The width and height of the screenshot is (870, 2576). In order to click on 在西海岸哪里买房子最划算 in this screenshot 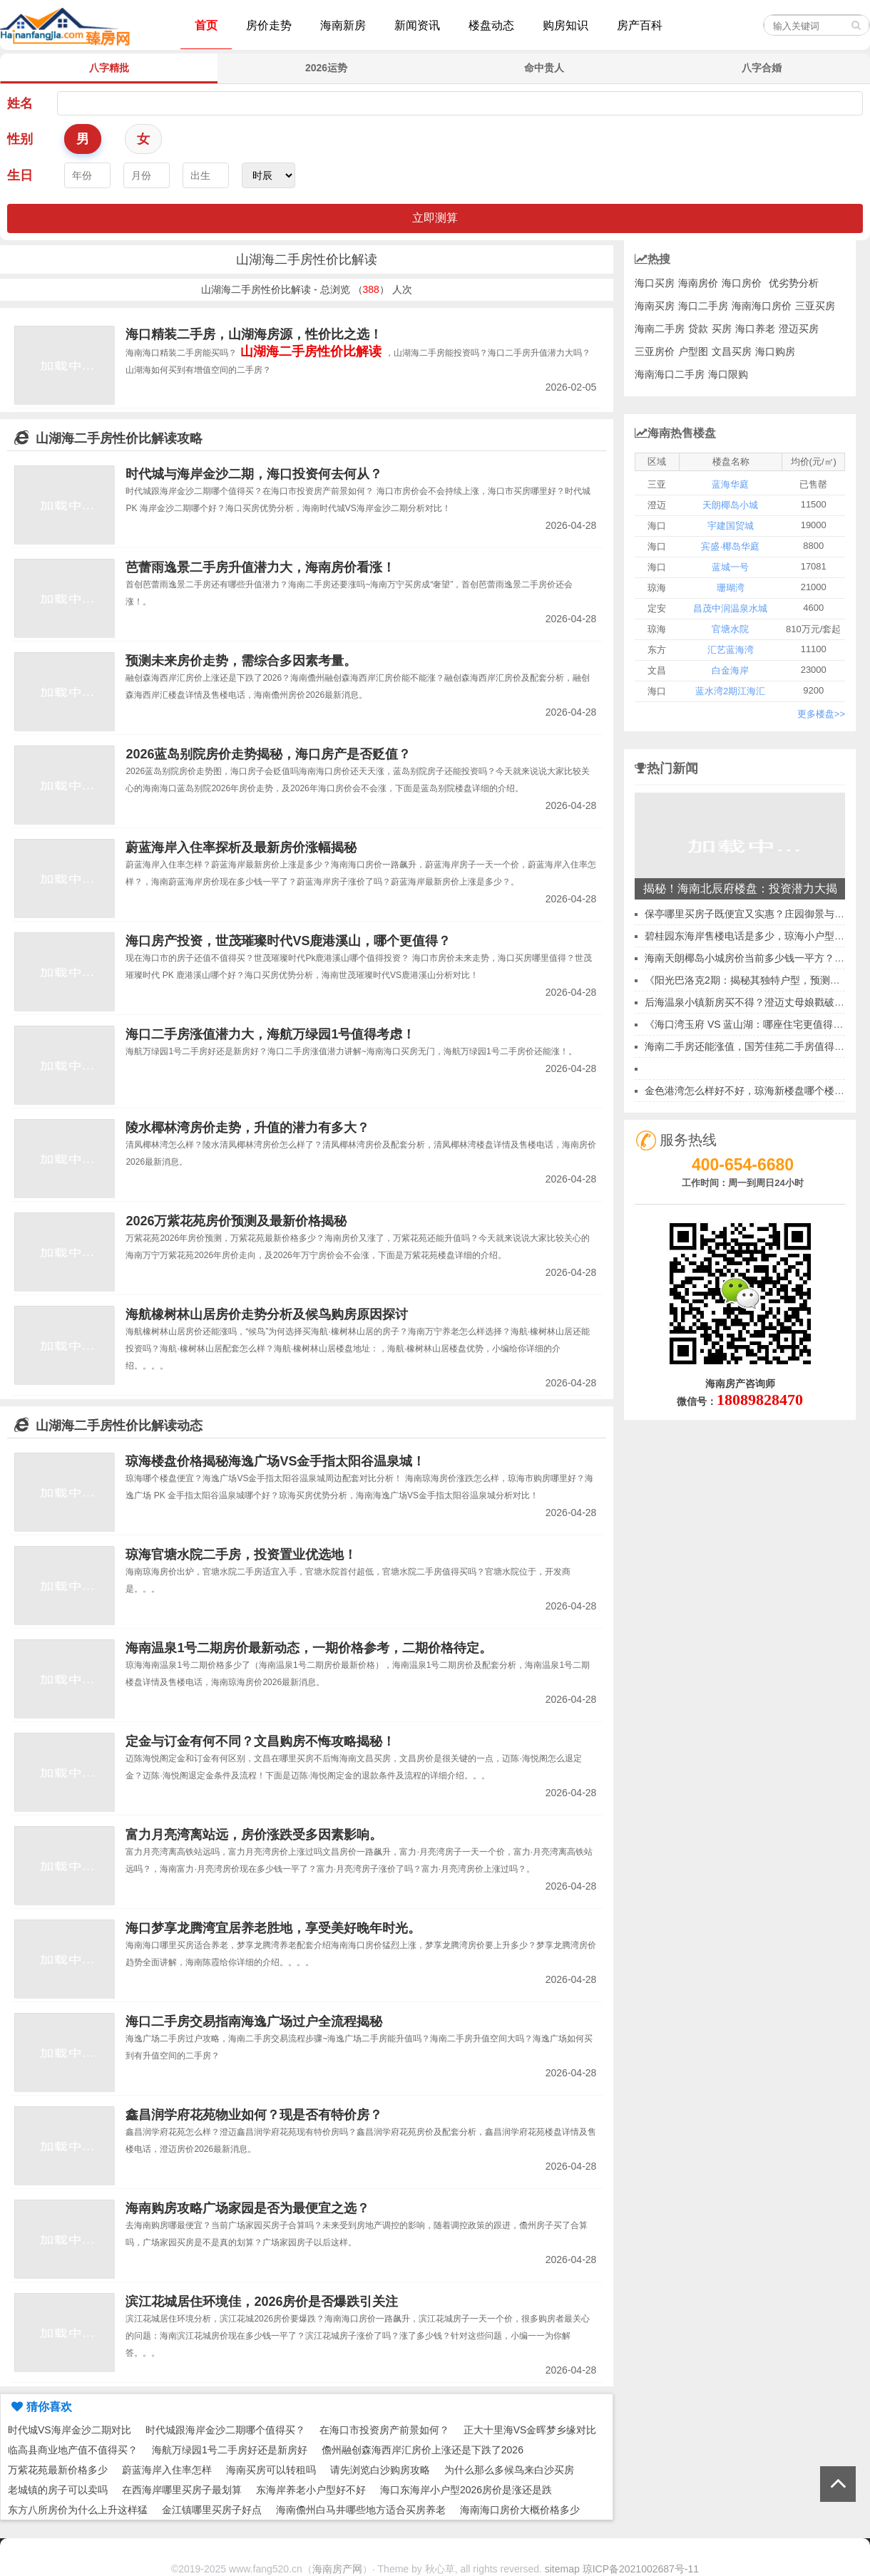, I will do `click(182, 2489)`.